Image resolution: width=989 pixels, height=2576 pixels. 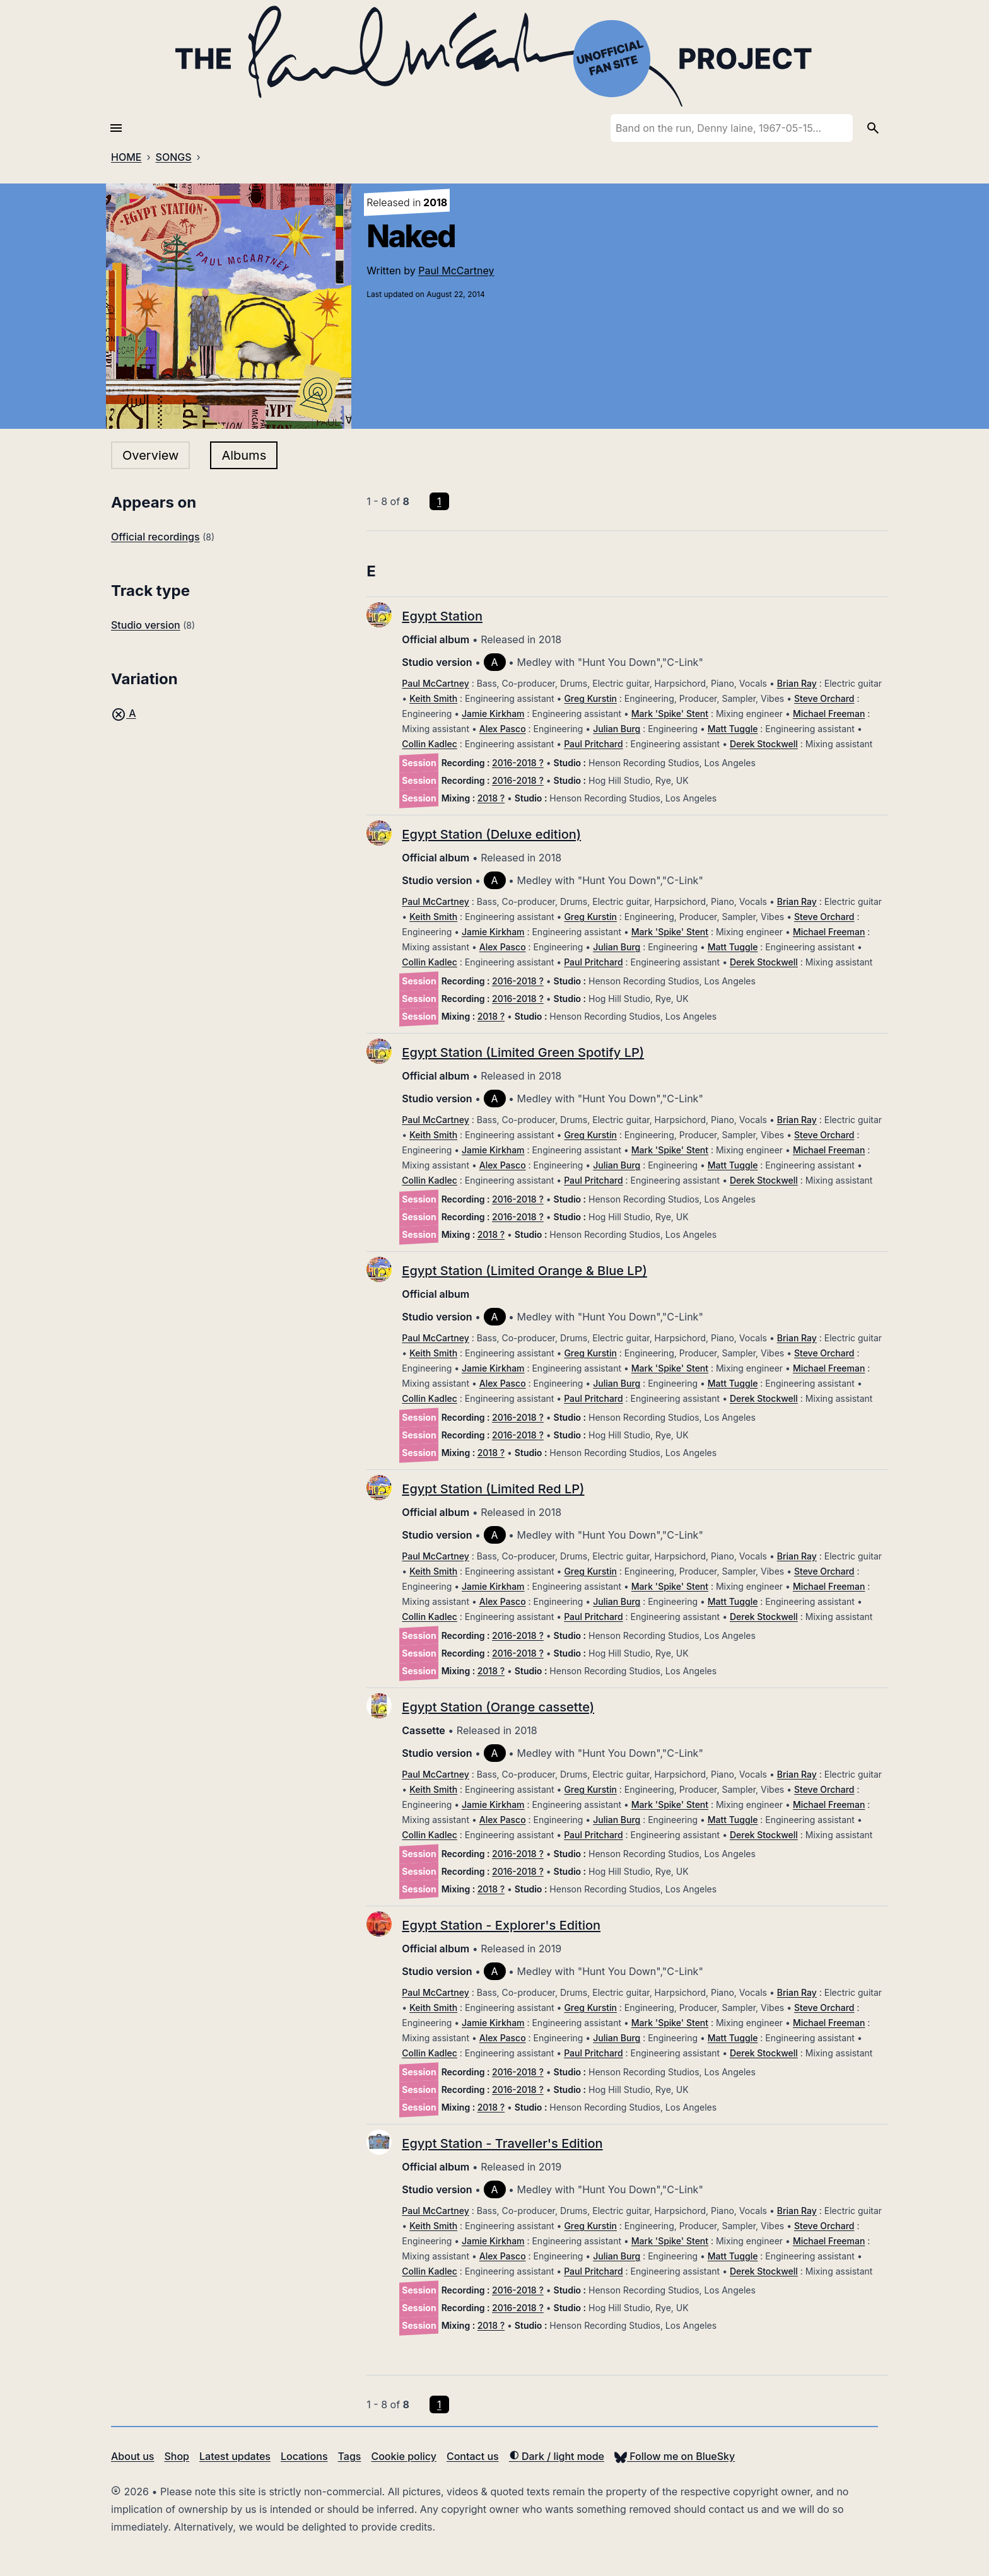 I want to click on Derek Stockwell, so click(x=764, y=743).